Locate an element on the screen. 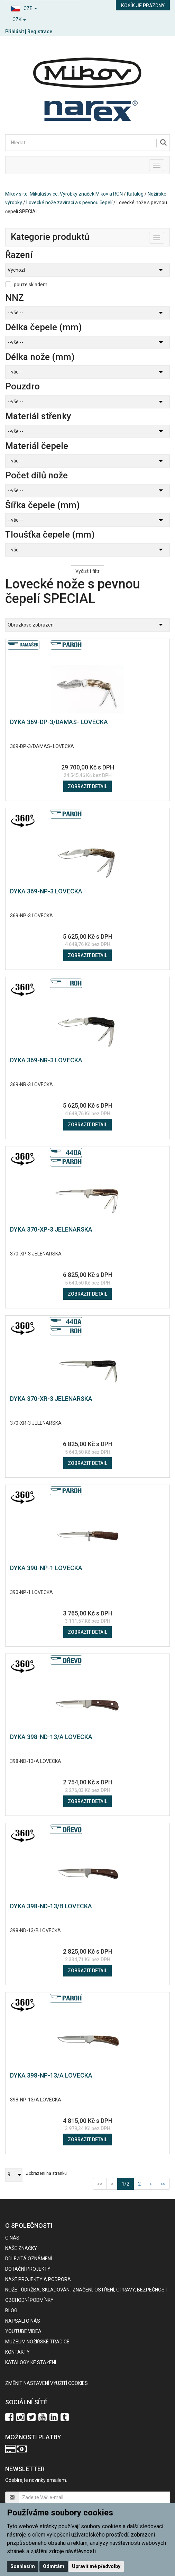  1/2 is located at coordinates (128, 2183).